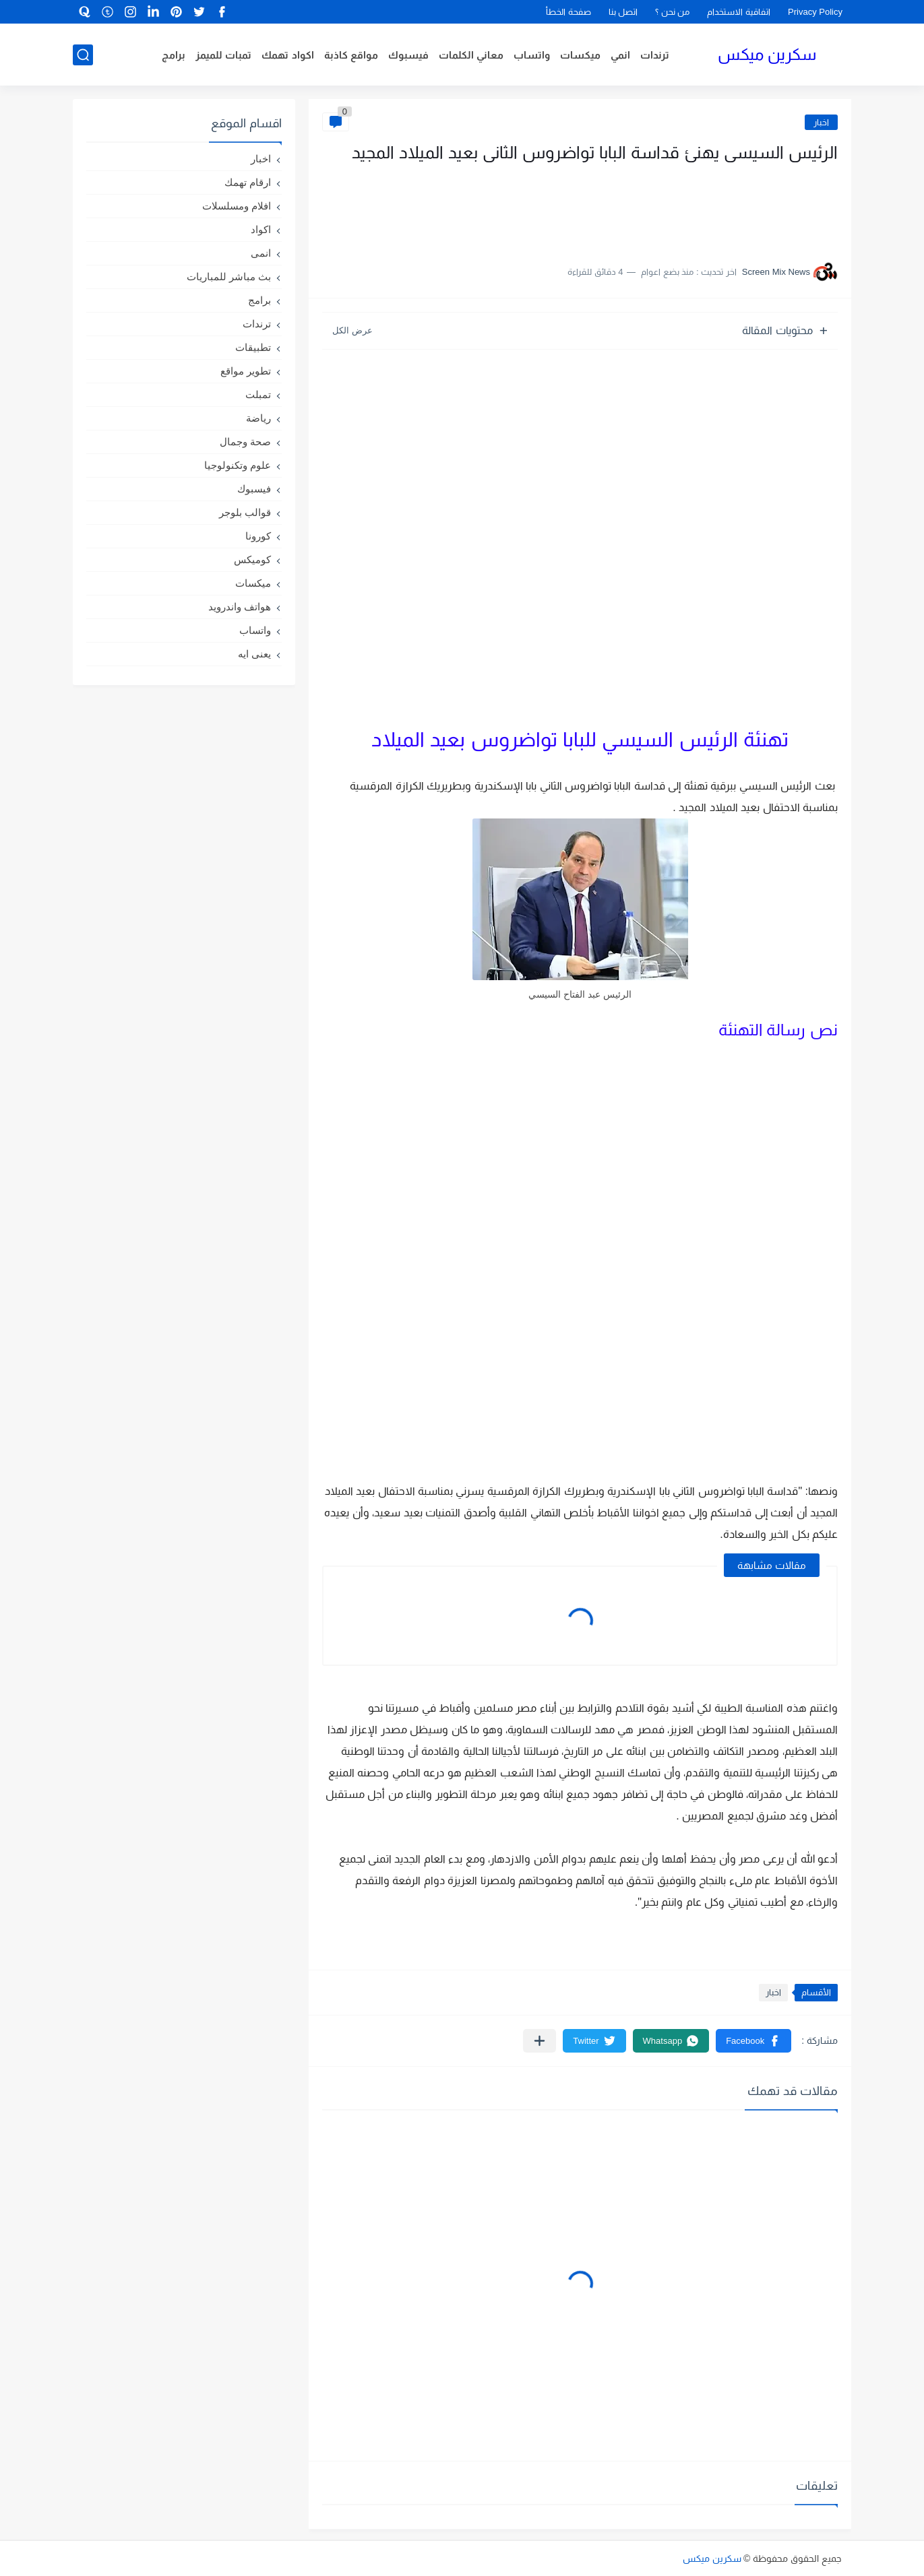 The width and height of the screenshot is (924, 2576). What do you see at coordinates (236, 206) in the screenshot?
I see `افلام ومسلسلات` at bounding box center [236, 206].